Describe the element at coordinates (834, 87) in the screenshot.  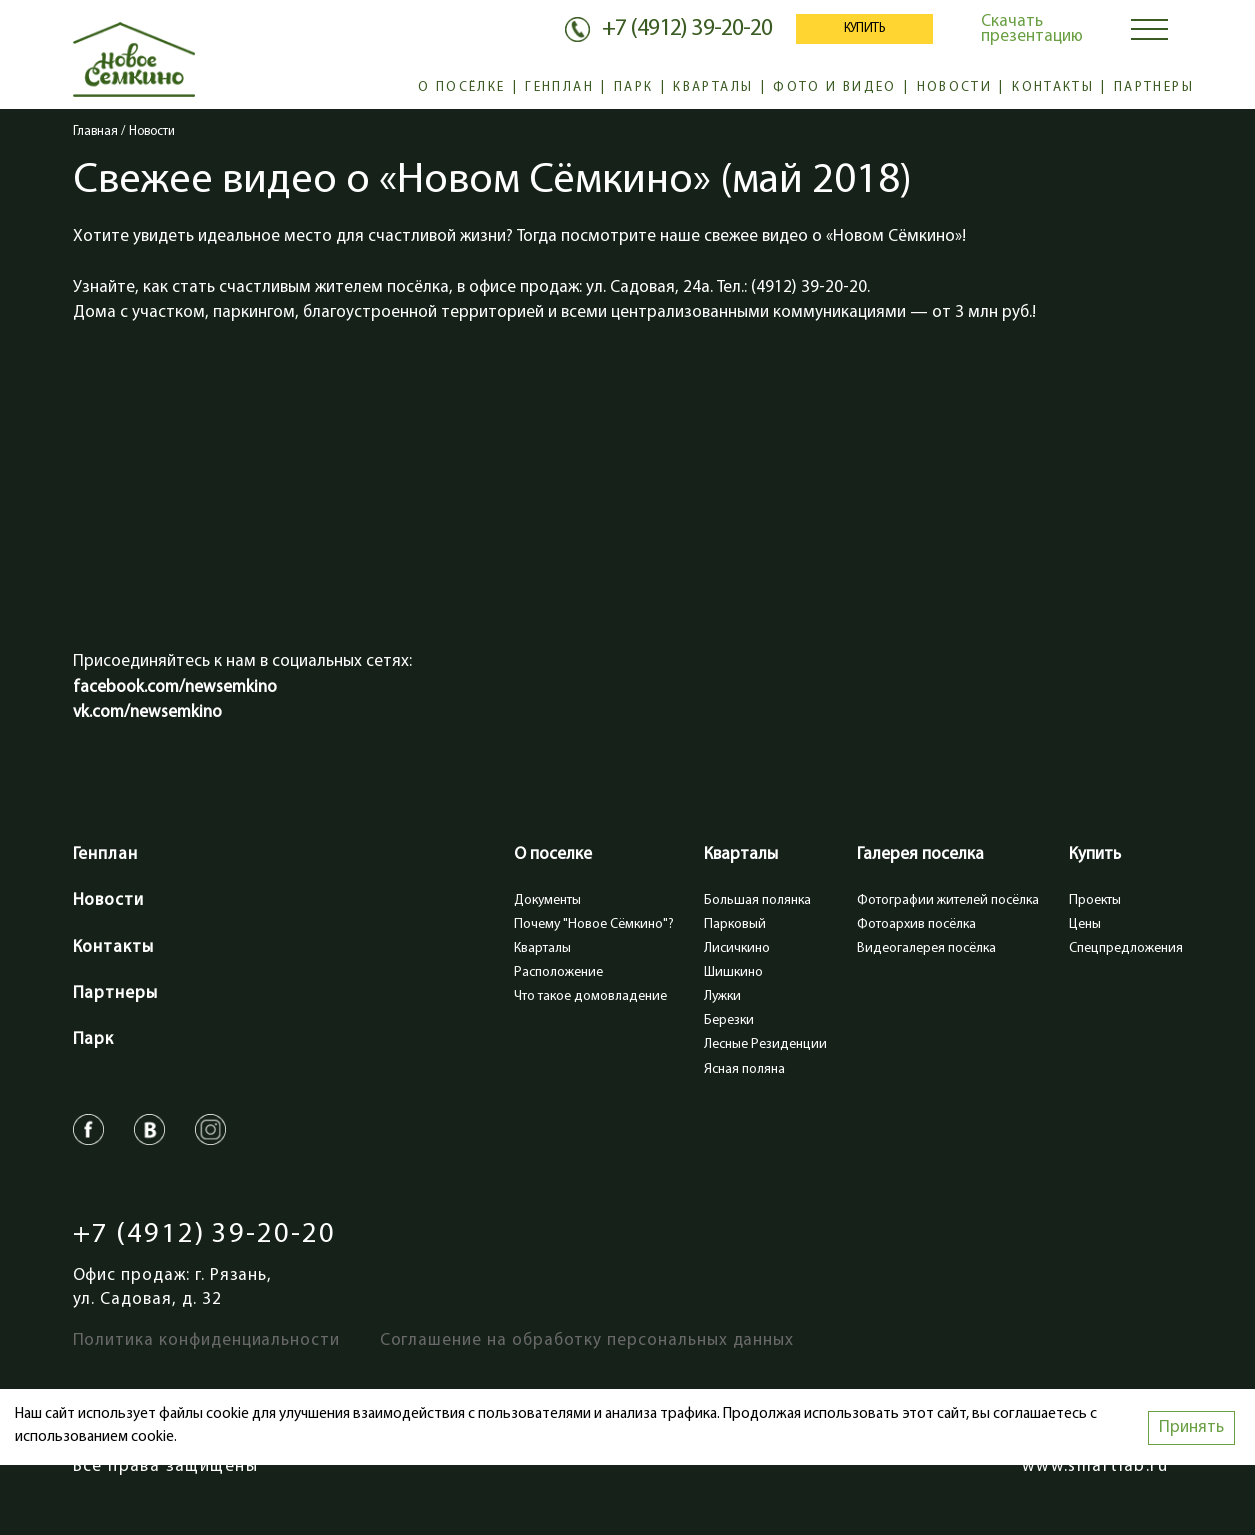
I see `Фото и видео` at that location.